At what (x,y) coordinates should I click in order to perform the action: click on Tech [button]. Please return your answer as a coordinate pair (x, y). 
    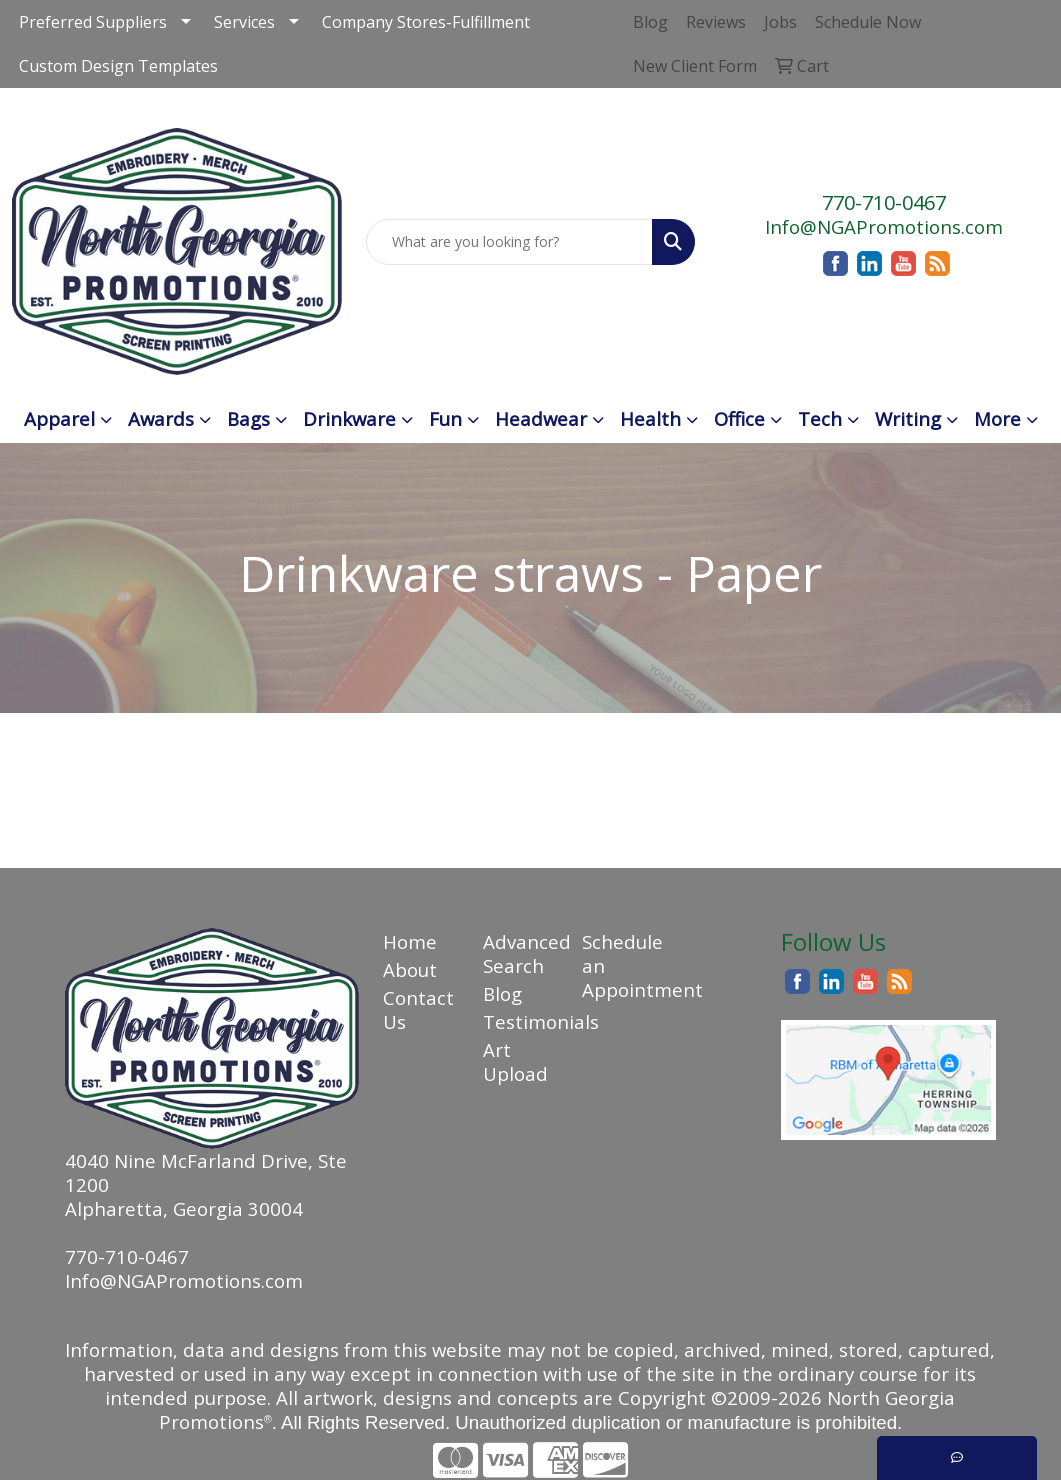
    Looking at the image, I should click on (820, 418).